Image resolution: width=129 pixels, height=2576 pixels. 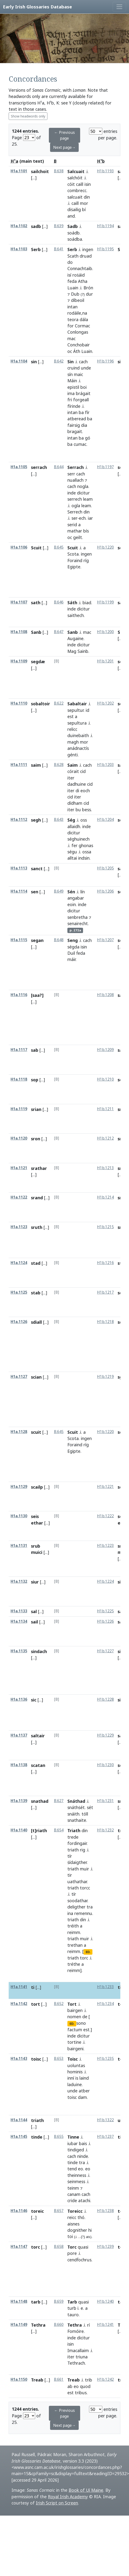 I want to click on Sabaltair, so click(x=77, y=704).